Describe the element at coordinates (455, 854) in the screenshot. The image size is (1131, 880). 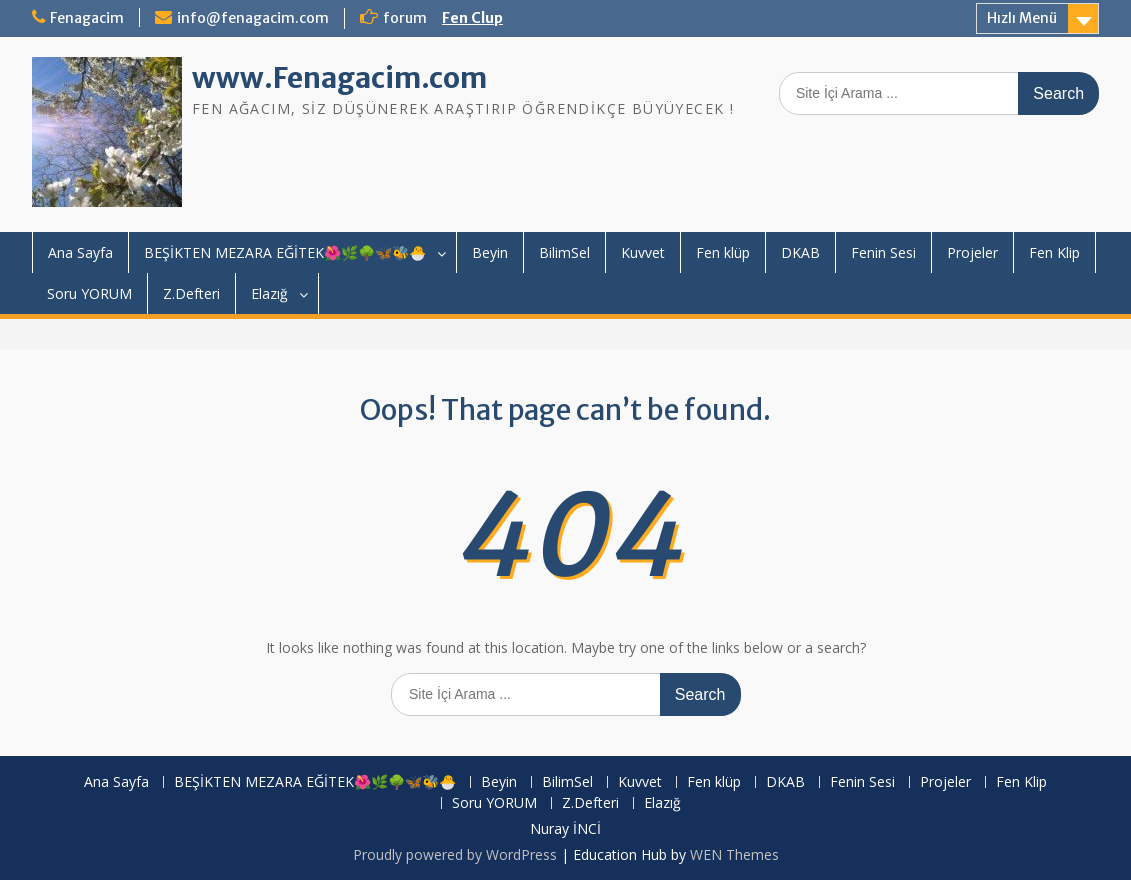
I see `Proudly powered by WordPress` at that location.